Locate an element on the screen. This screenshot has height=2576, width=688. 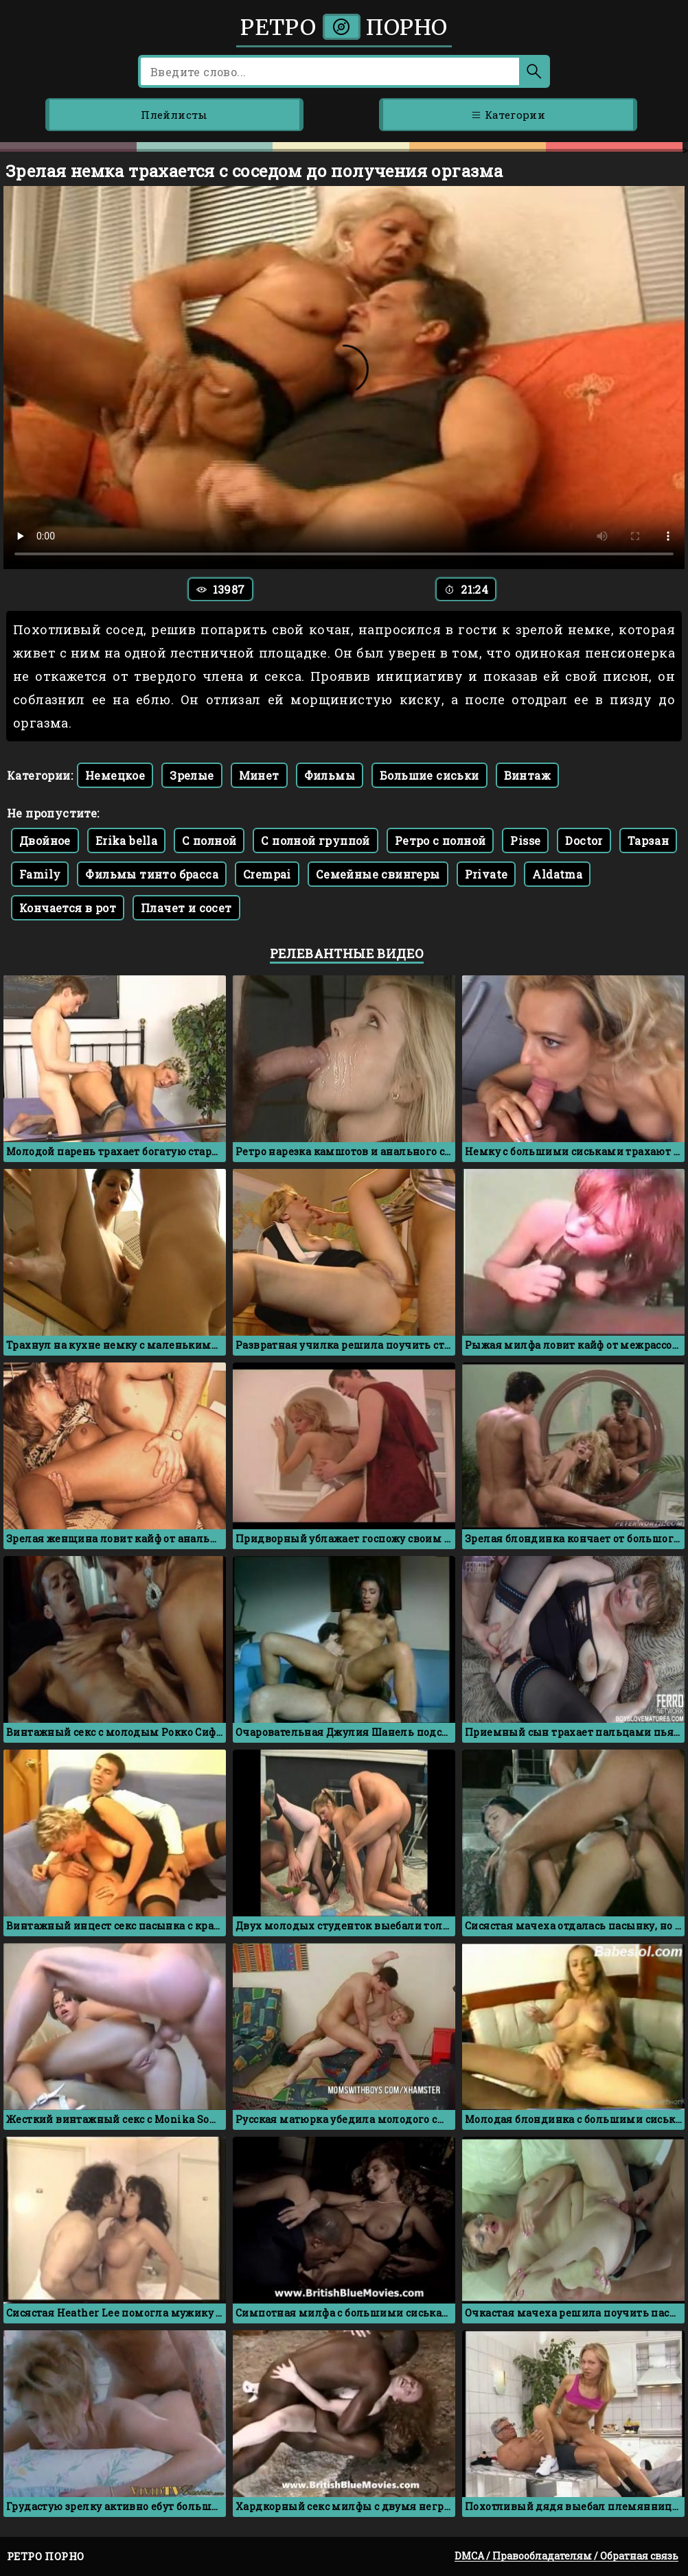
С полной is located at coordinates (209, 840).